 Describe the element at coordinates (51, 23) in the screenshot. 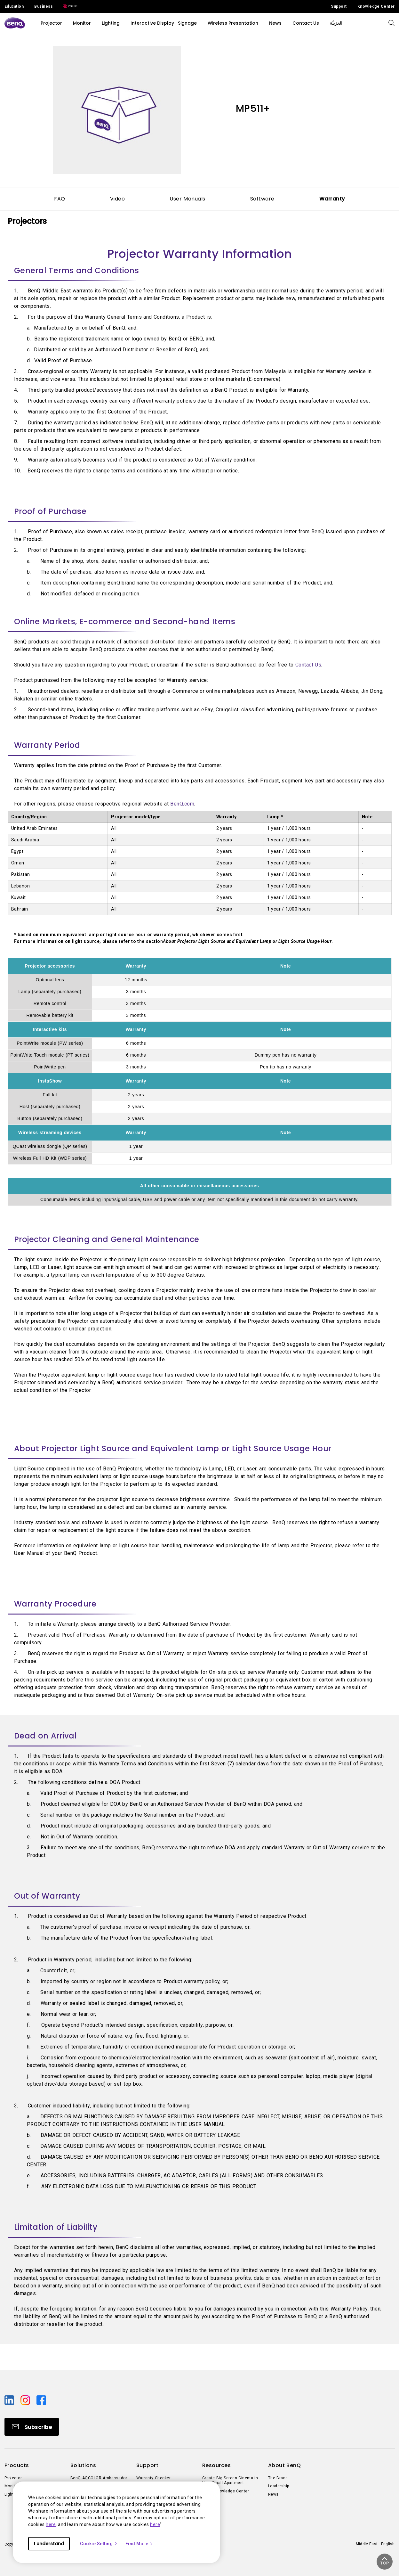

I see `Projector` at that location.